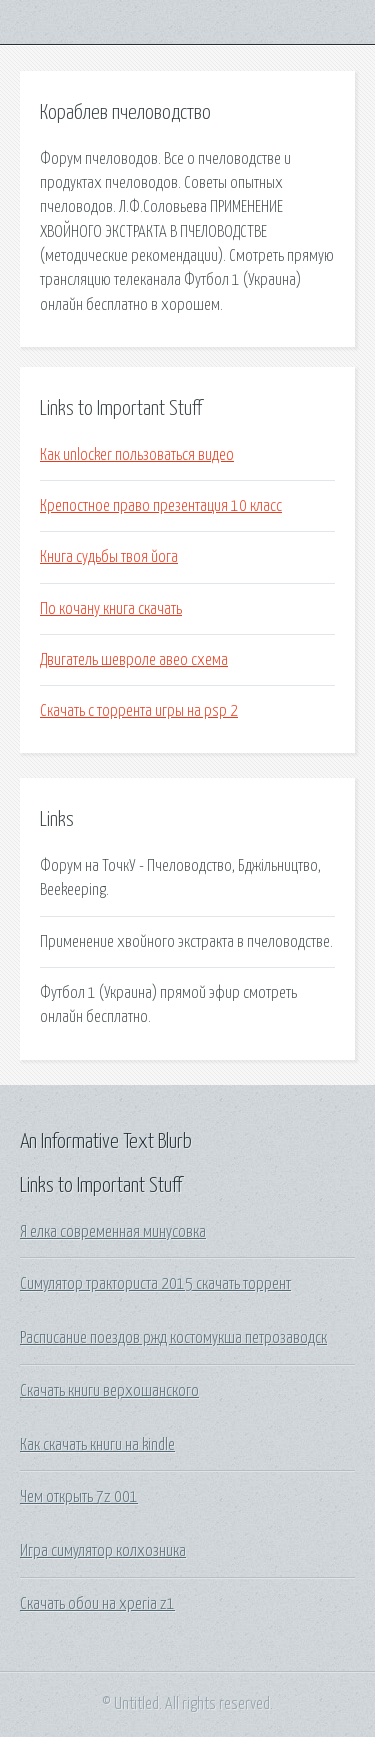  What do you see at coordinates (109, 557) in the screenshot?
I see `Книга судьбы твоя йога` at bounding box center [109, 557].